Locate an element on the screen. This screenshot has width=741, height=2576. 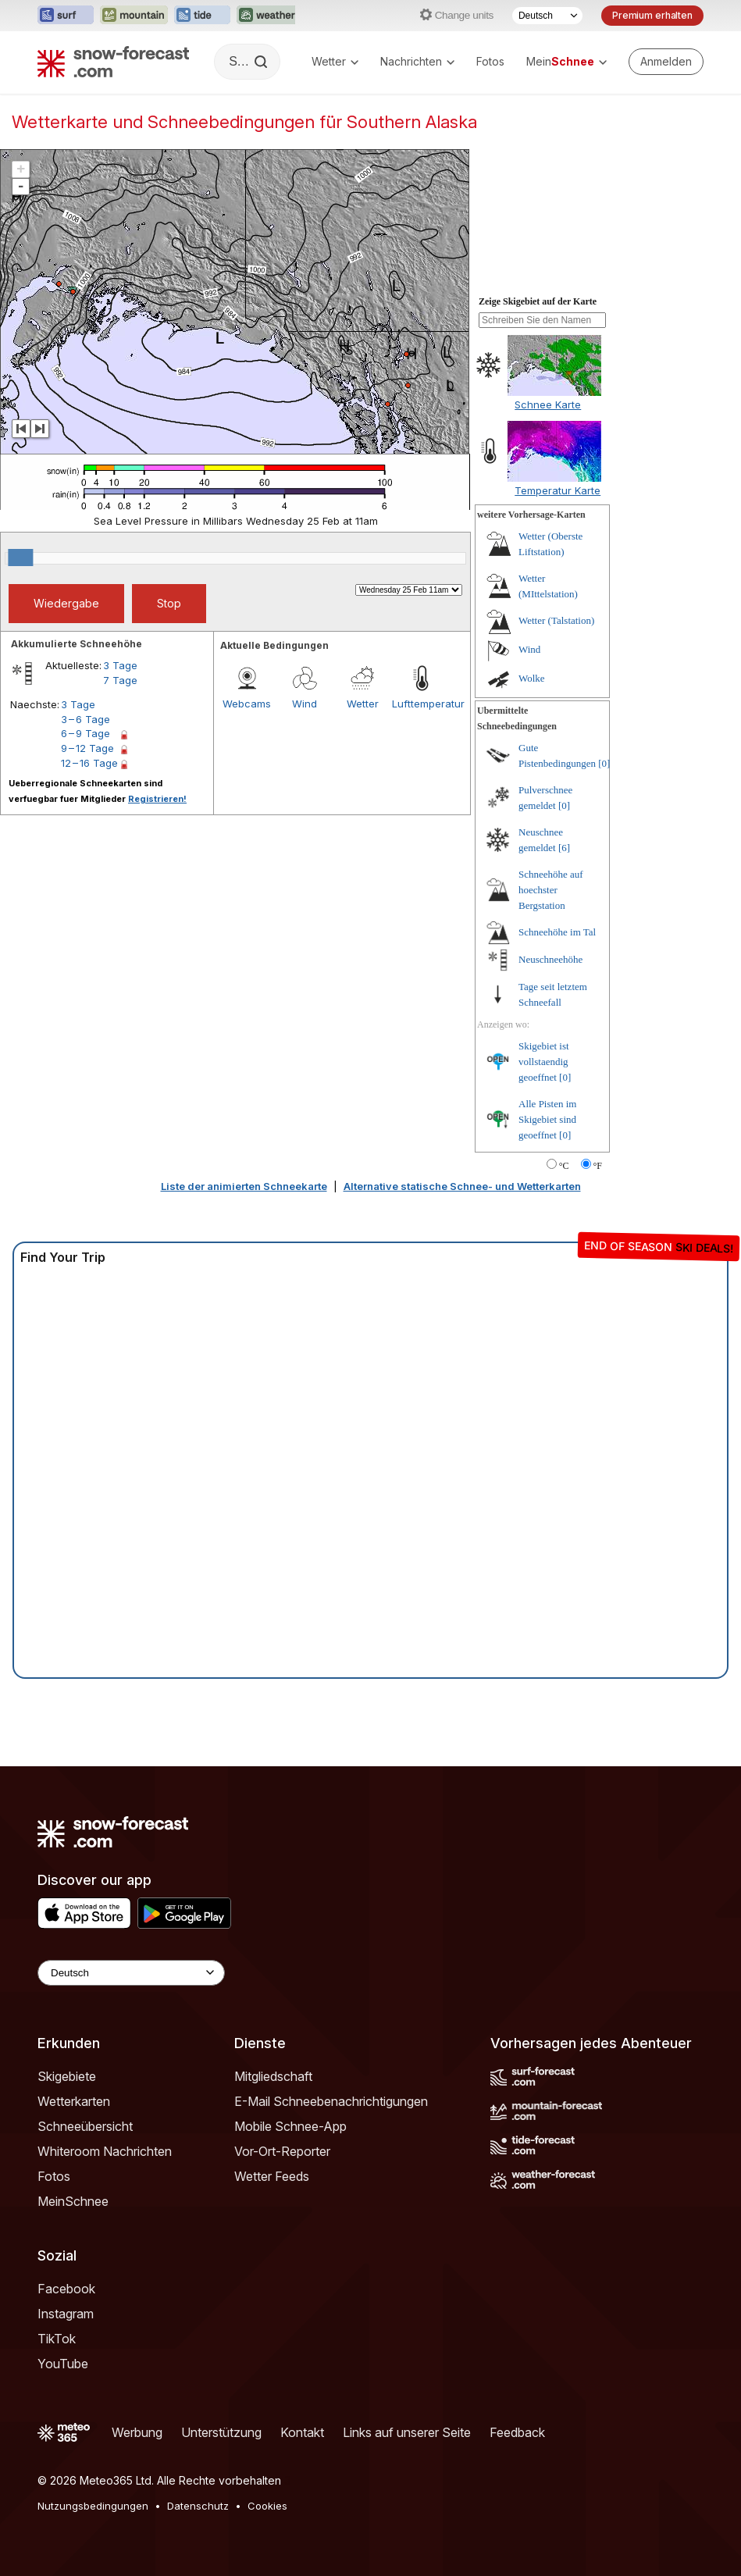
Mitgliedschaft is located at coordinates (273, 2076).